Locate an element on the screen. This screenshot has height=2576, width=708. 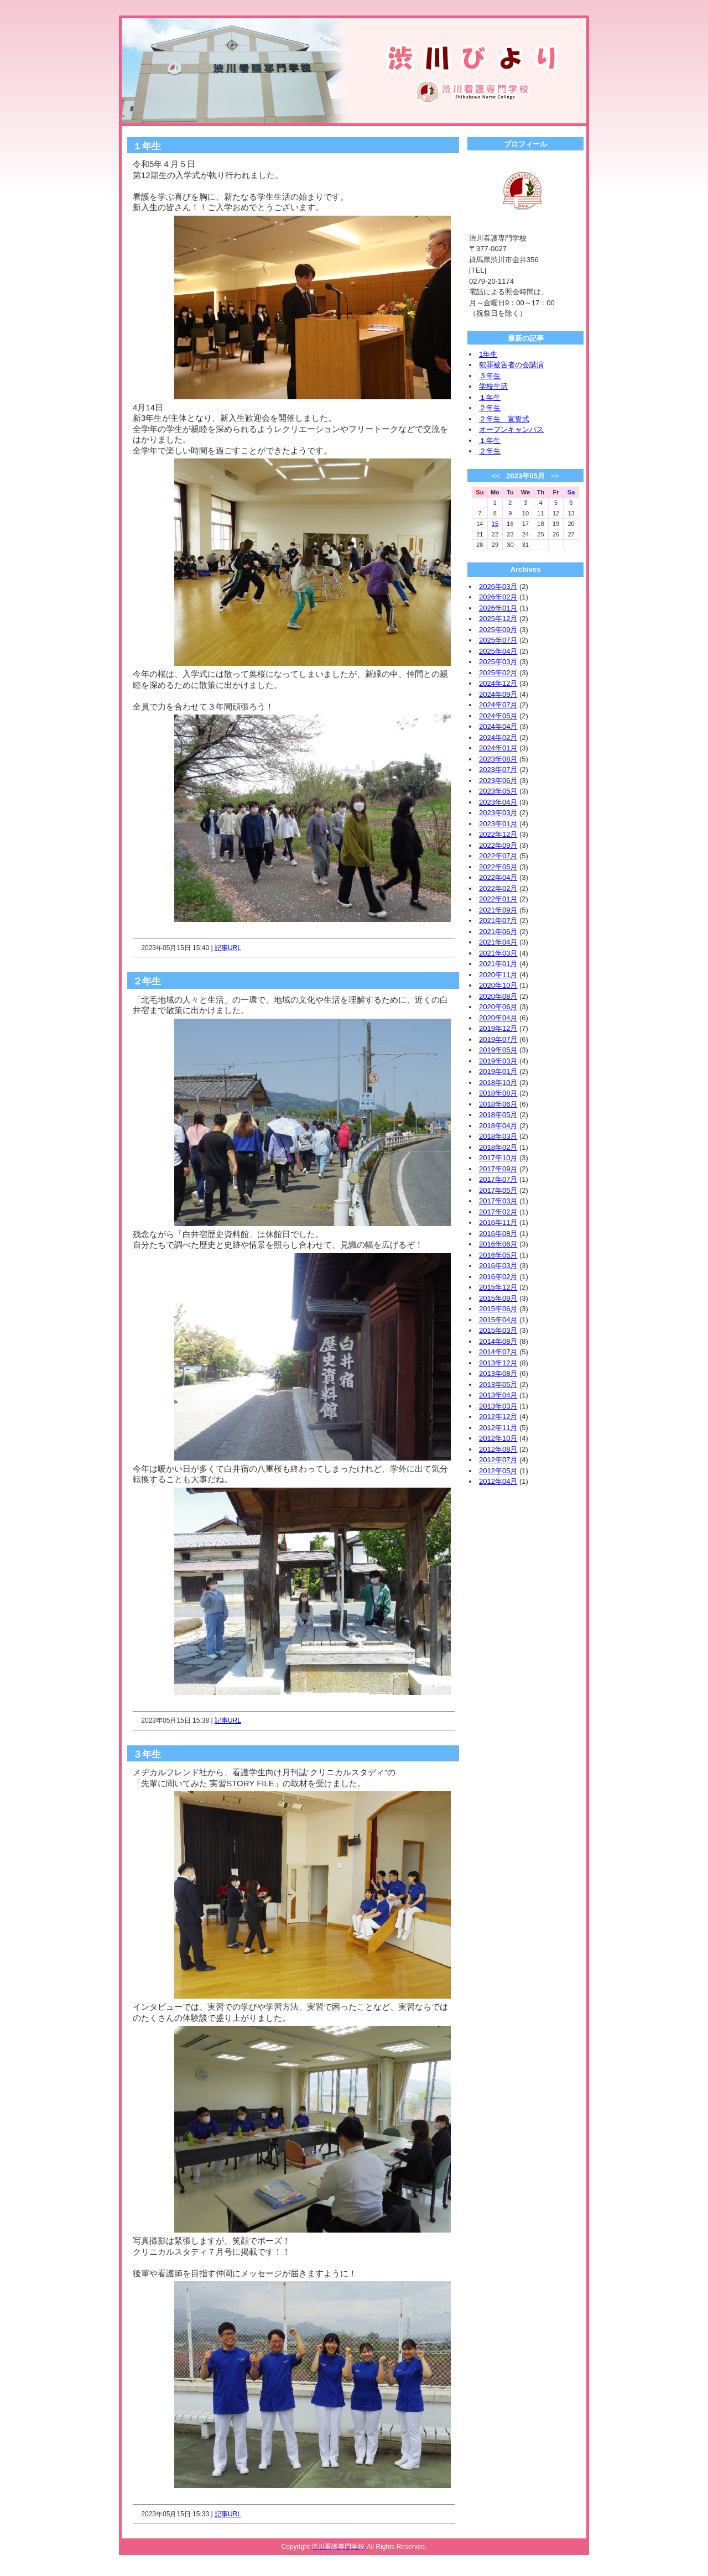
2016年11月 is located at coordinates (498, 1222).